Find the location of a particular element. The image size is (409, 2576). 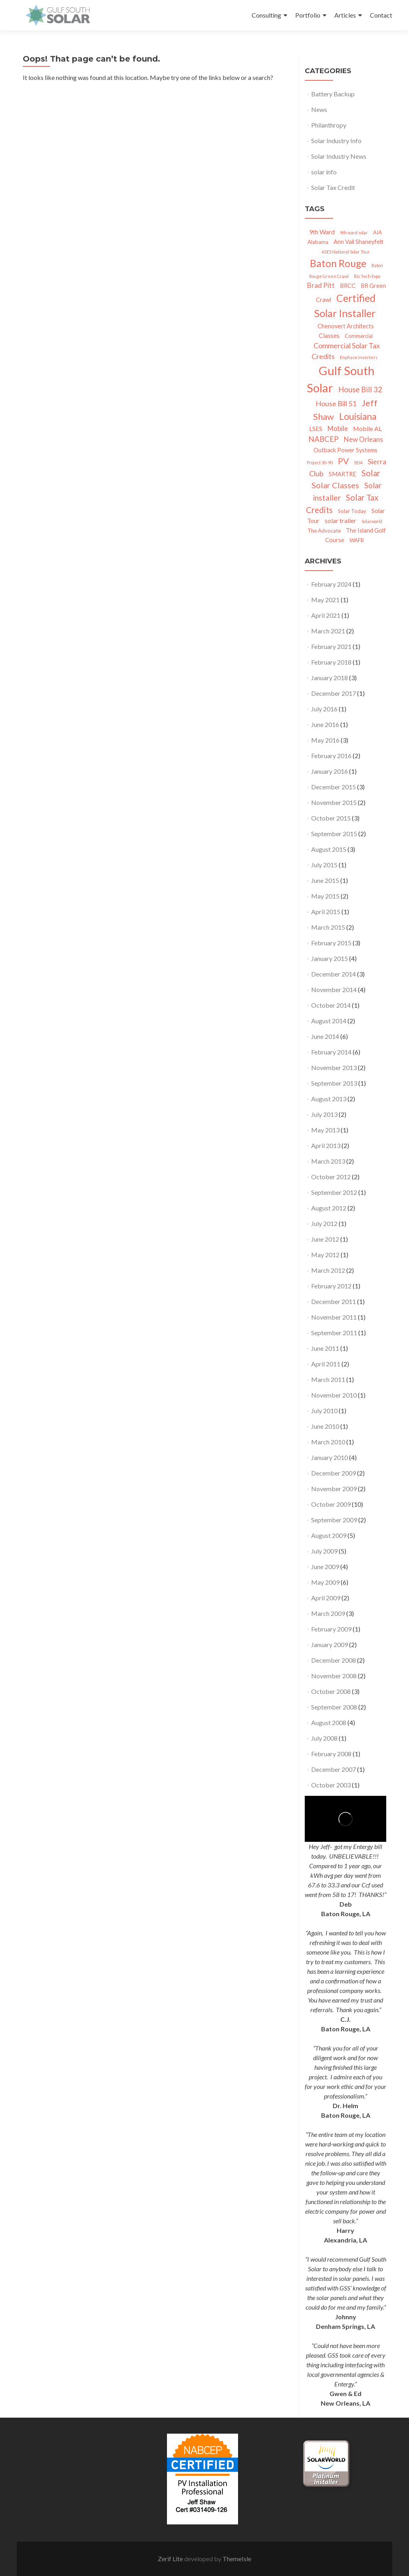

September 2008 is located at coordinates (334, 1707).